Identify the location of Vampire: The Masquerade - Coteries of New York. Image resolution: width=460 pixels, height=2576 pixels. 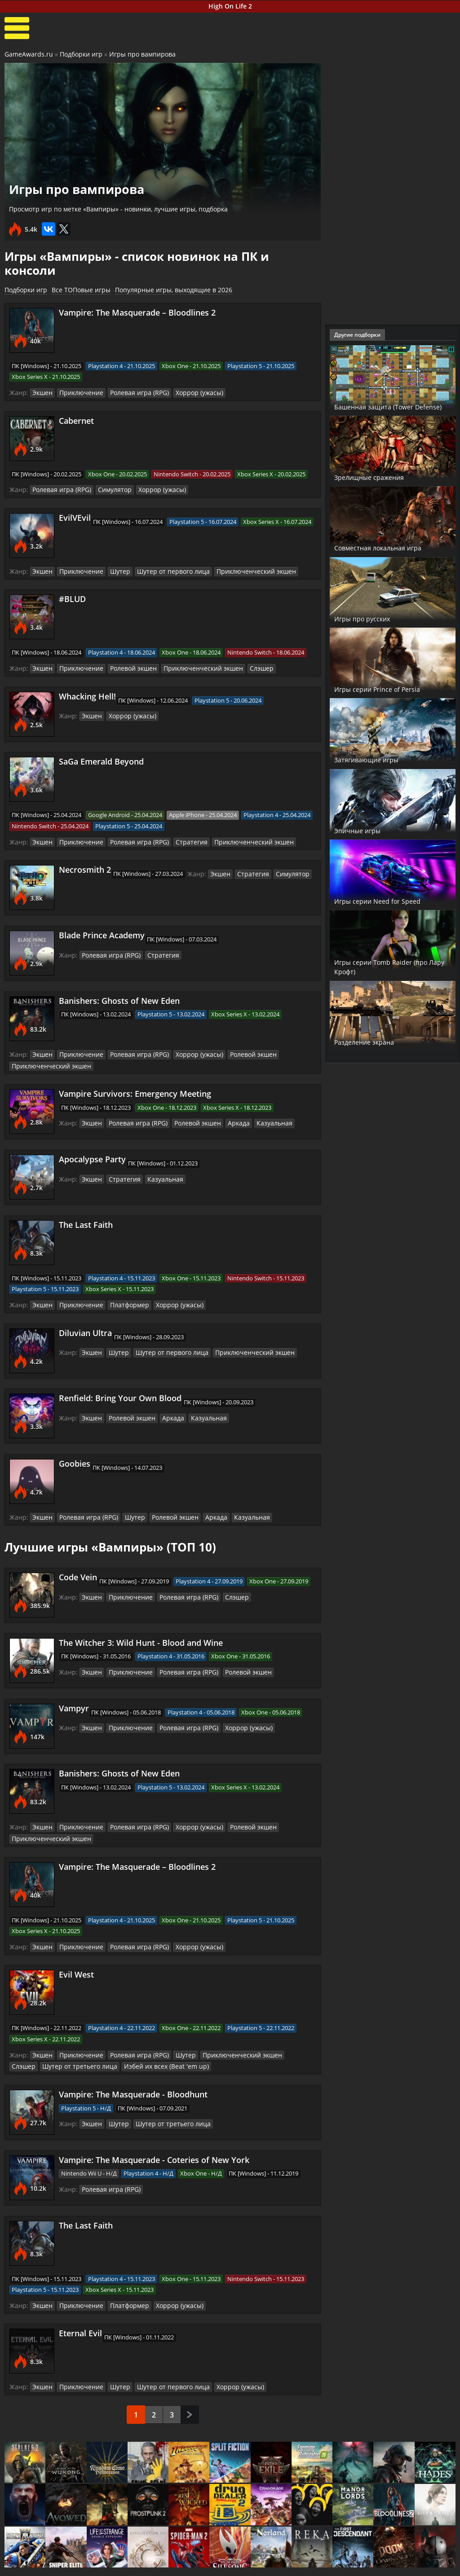
(154, 2136).